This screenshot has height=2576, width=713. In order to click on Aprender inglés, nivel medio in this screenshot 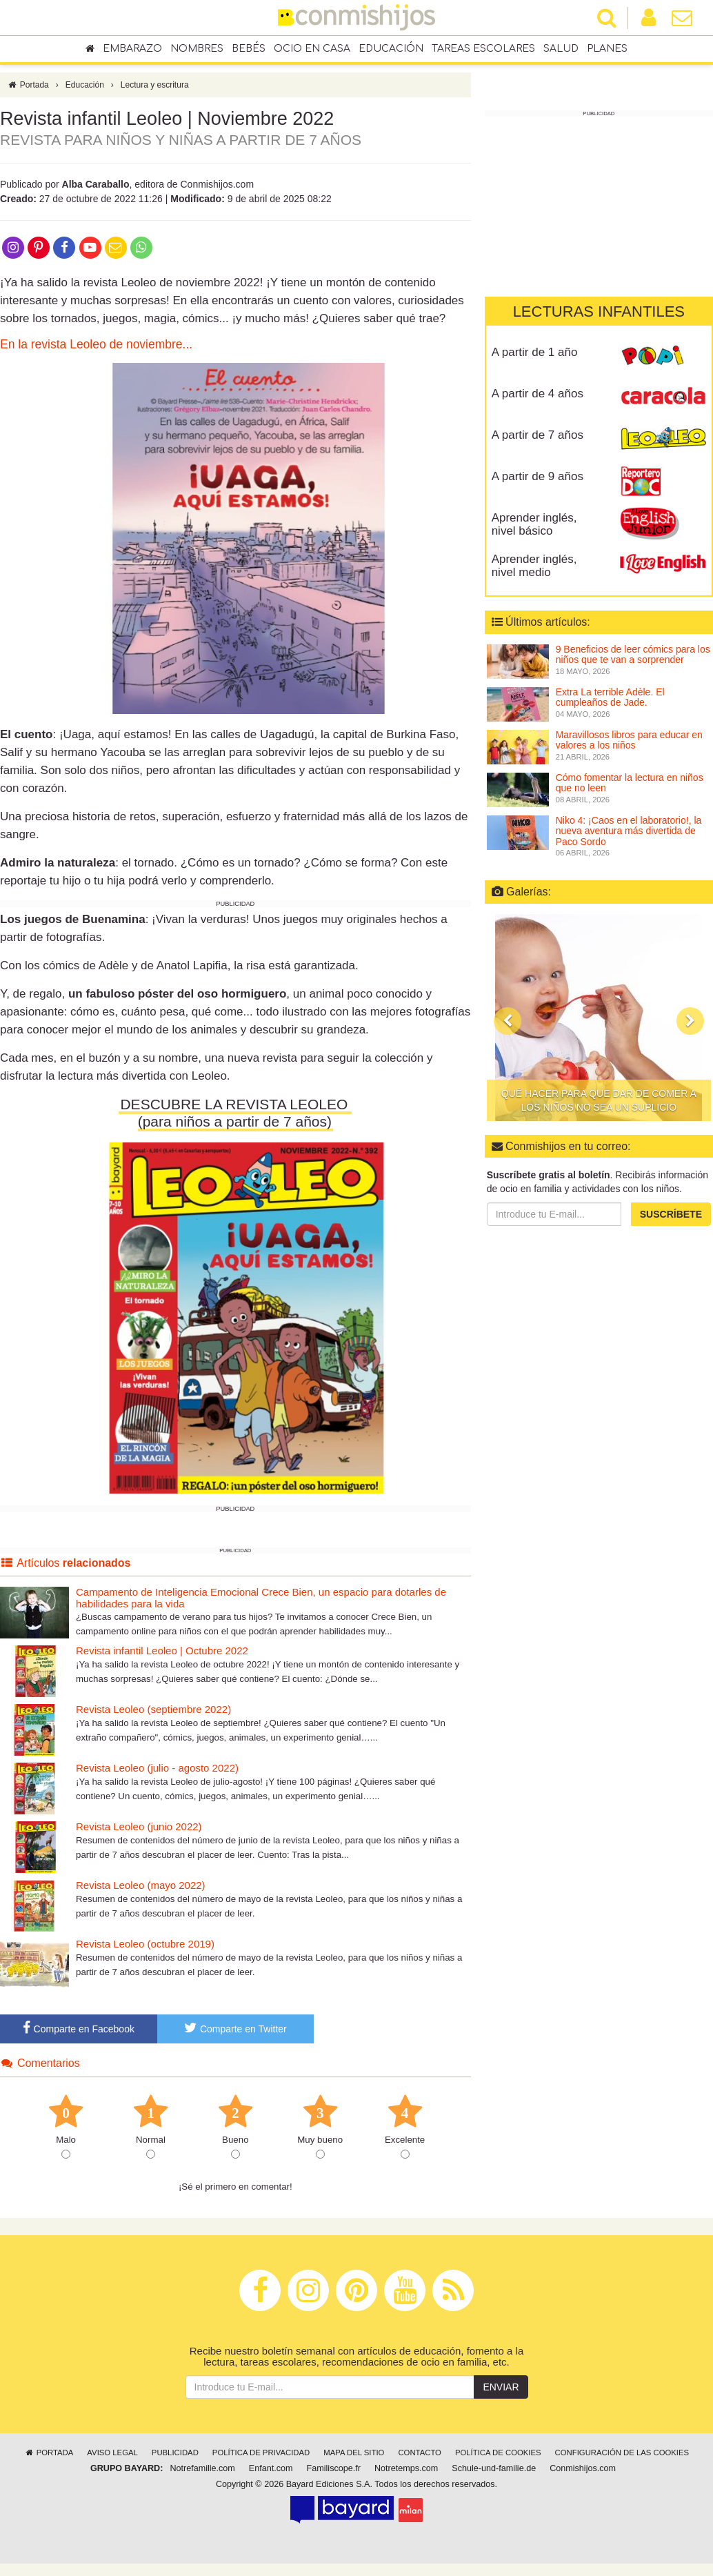, I will do `click(534, 566)`.